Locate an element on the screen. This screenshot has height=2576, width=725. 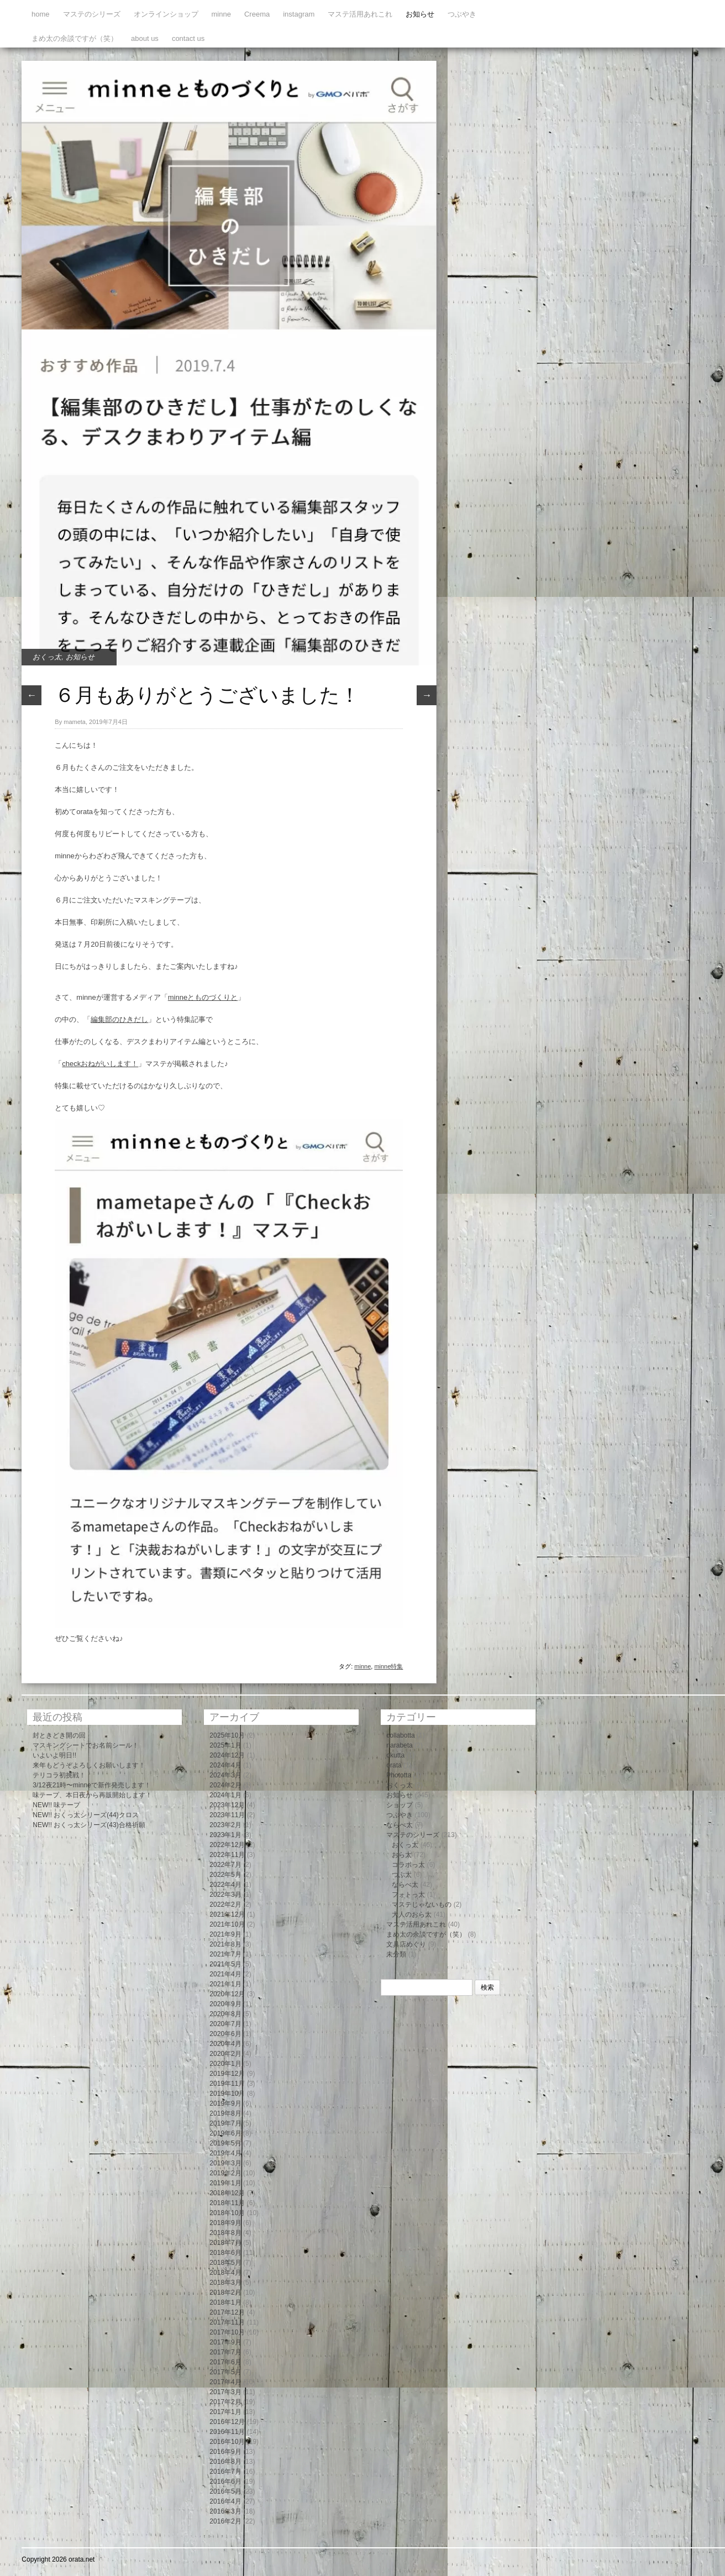
2021年9月 is located at coordinates (225, 1934).